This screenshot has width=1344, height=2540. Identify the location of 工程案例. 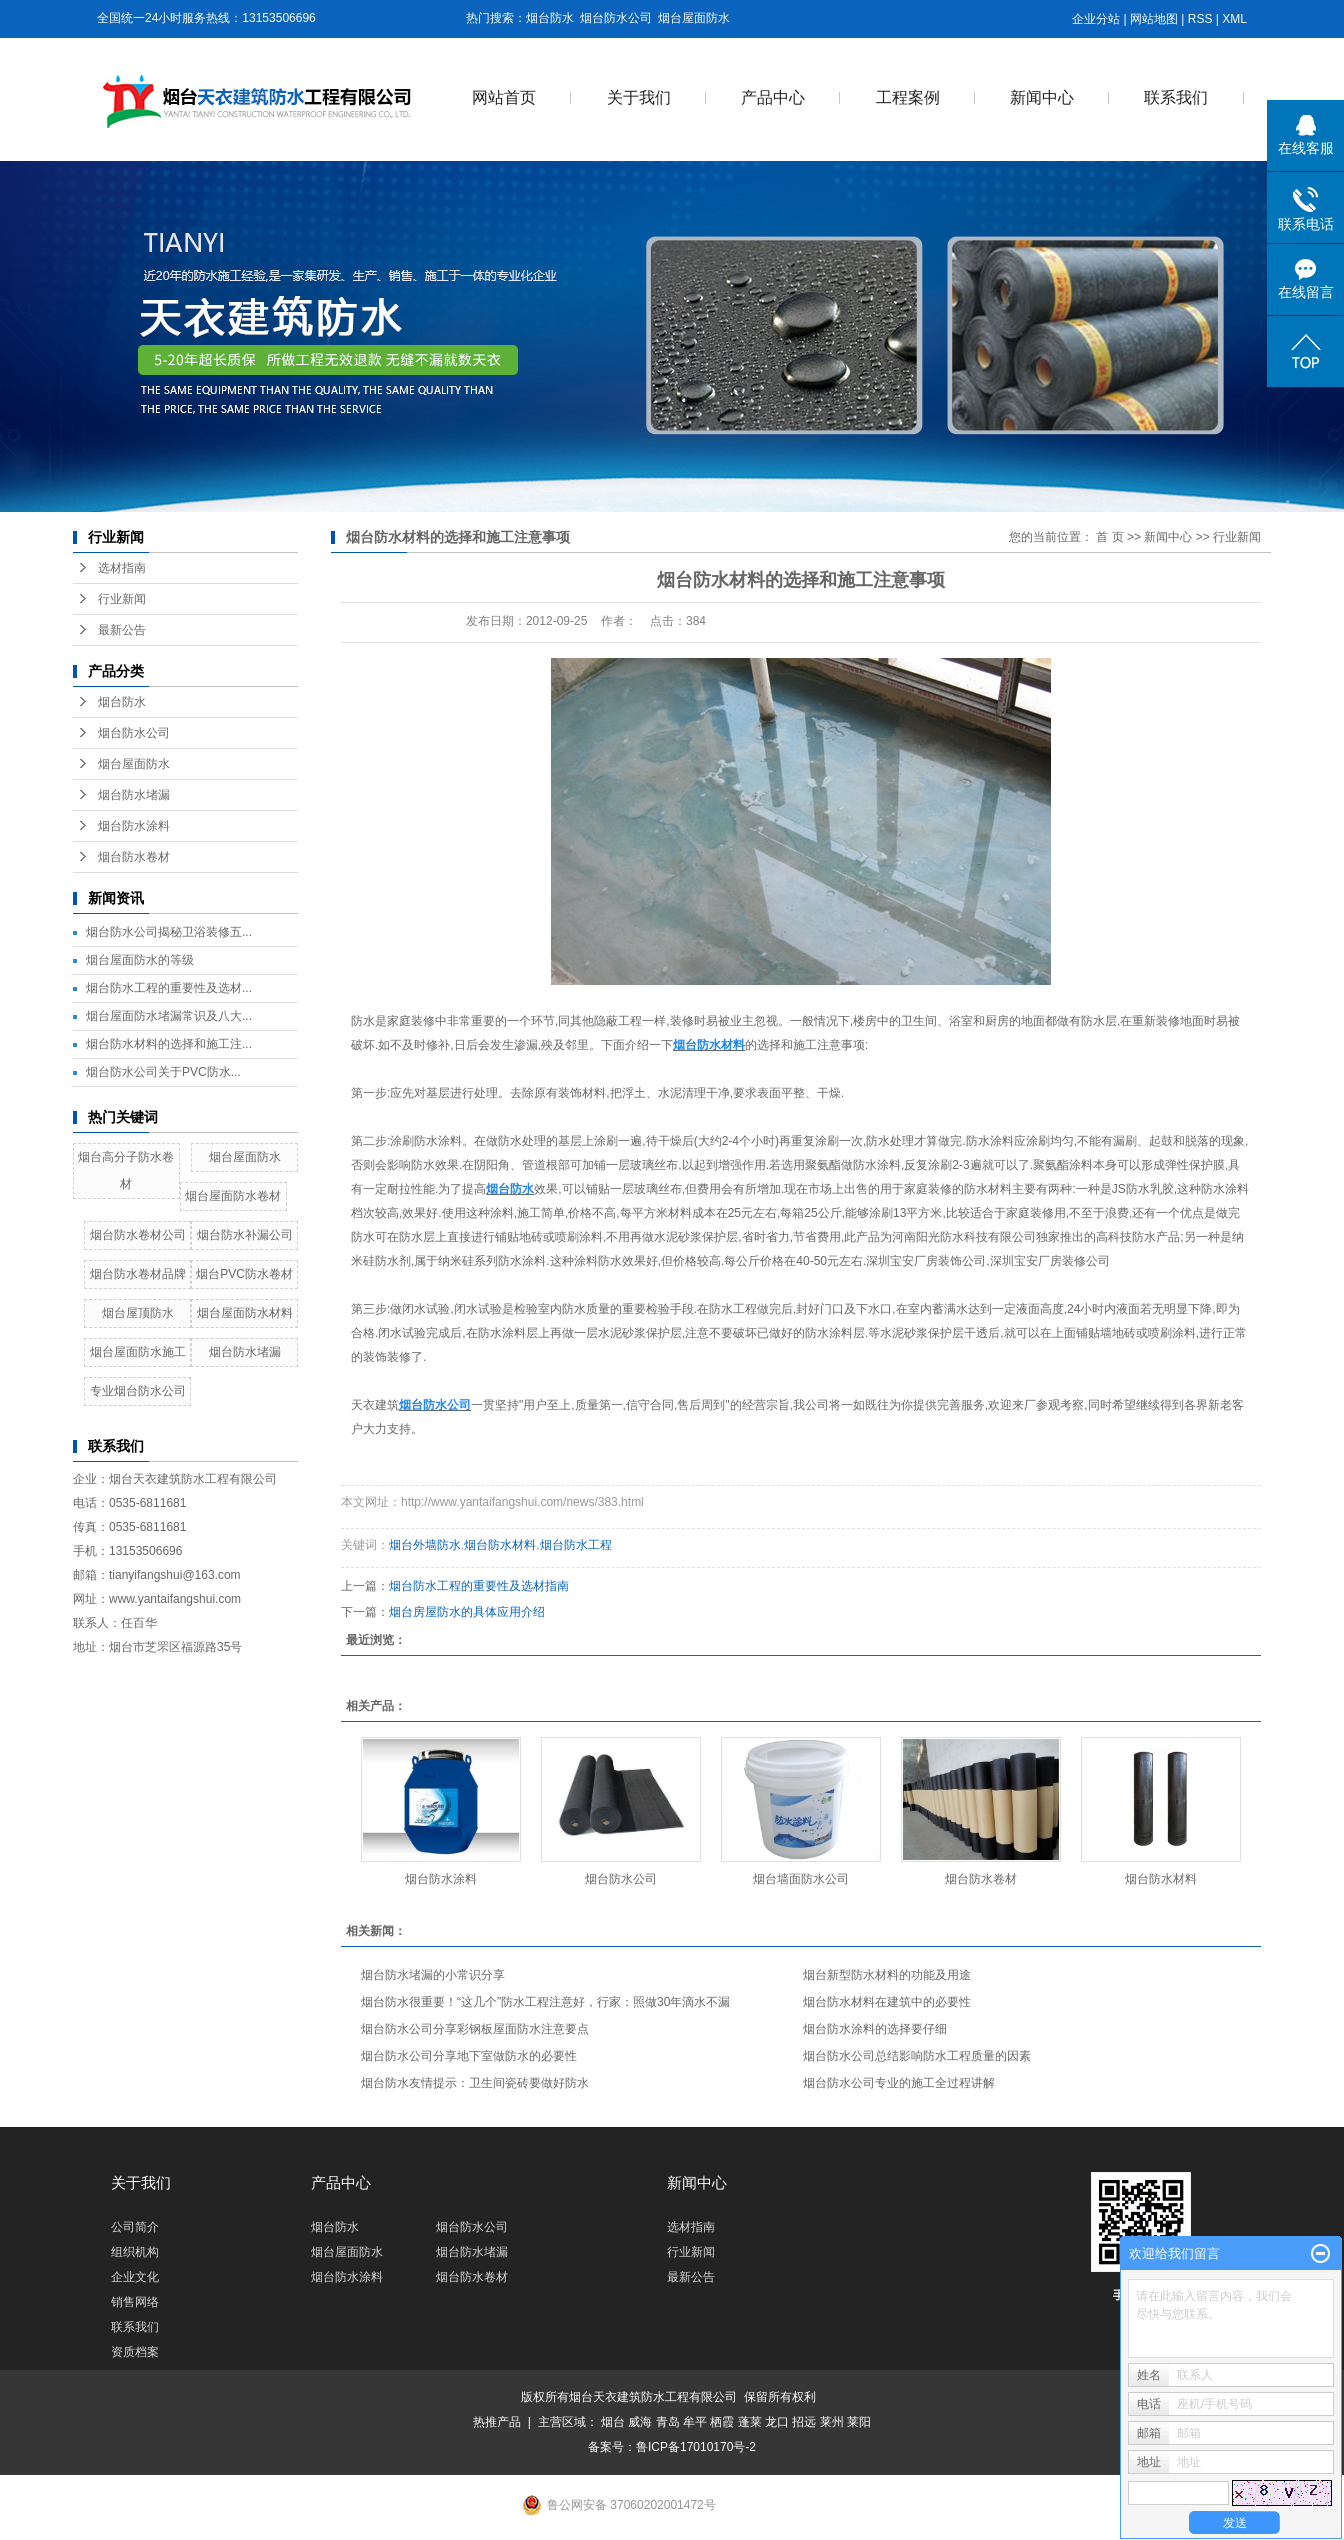
(908, 97).